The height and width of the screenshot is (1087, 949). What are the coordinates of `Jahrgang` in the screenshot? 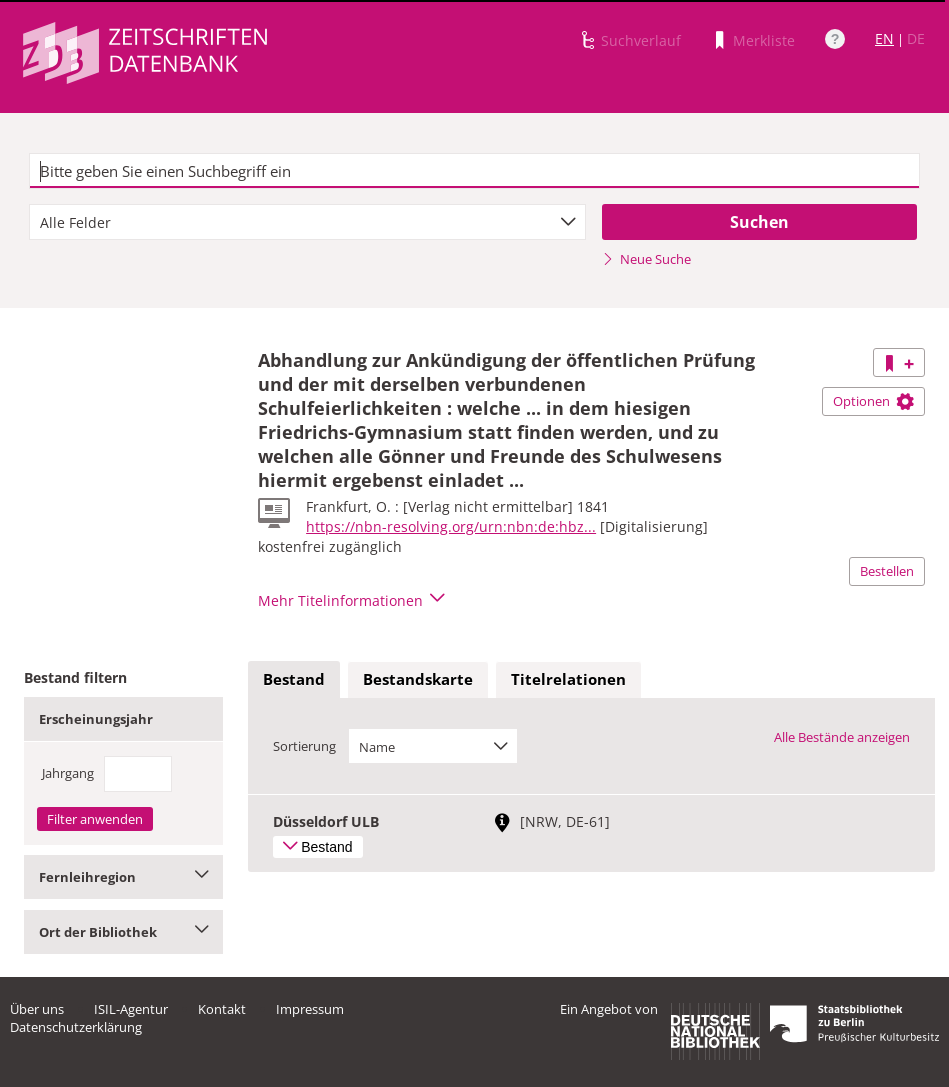 It's located at (68, 773).